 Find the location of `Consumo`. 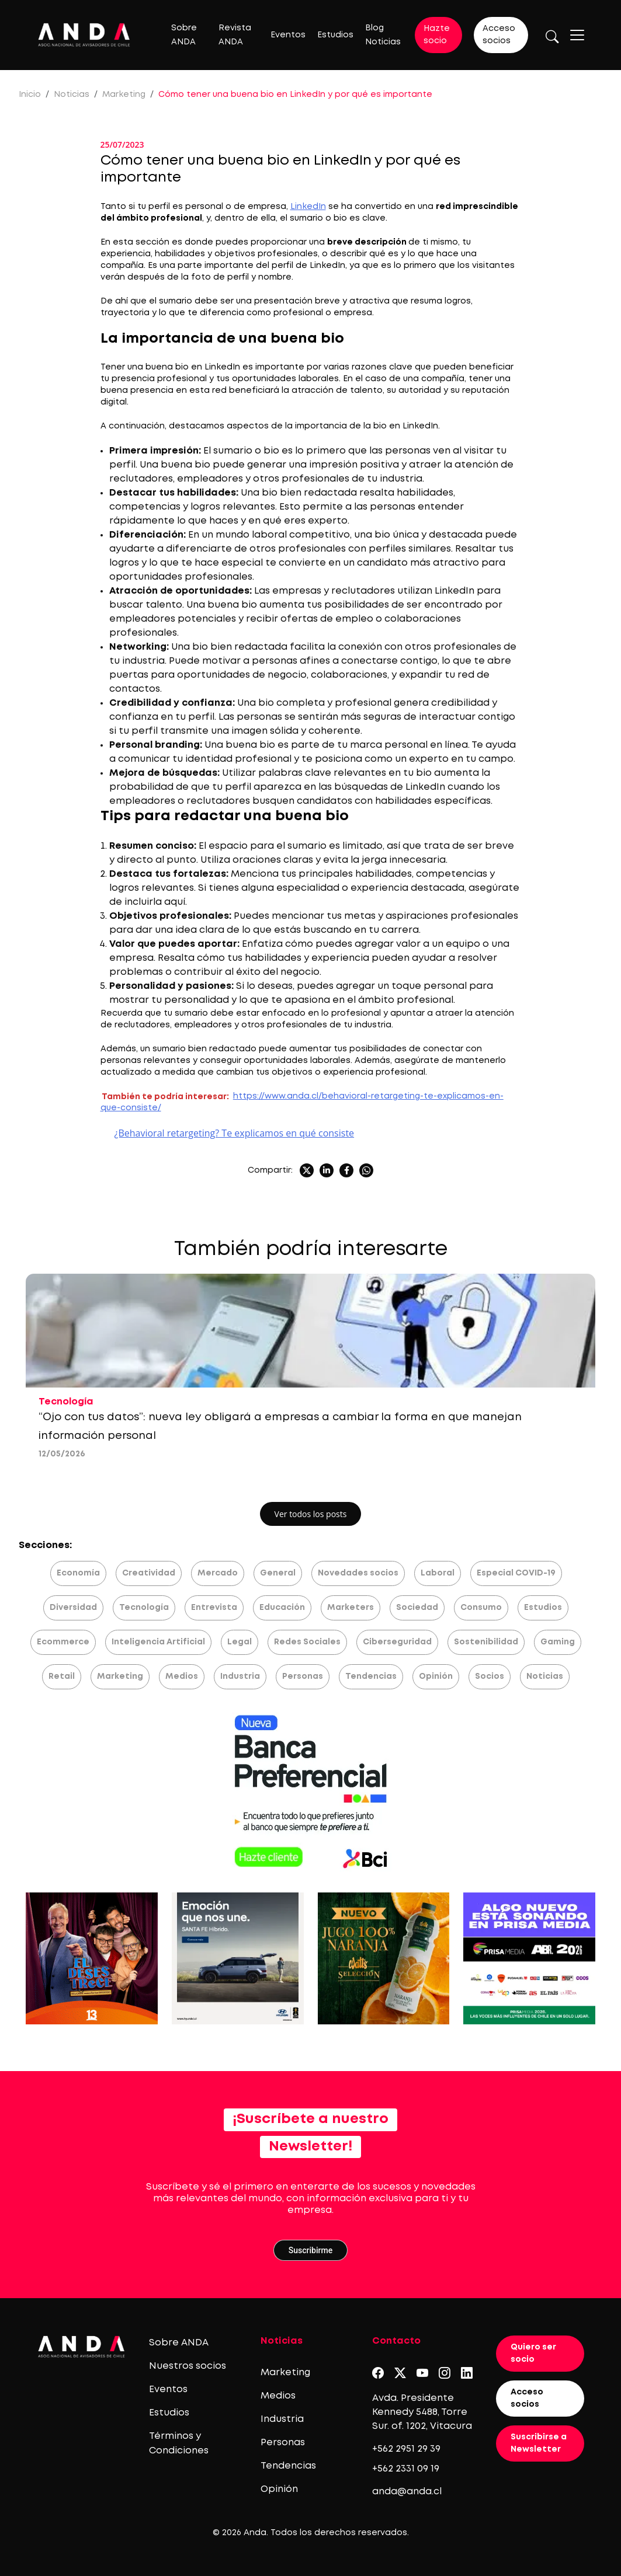

Consumo is located at coordinates (481, 1607).